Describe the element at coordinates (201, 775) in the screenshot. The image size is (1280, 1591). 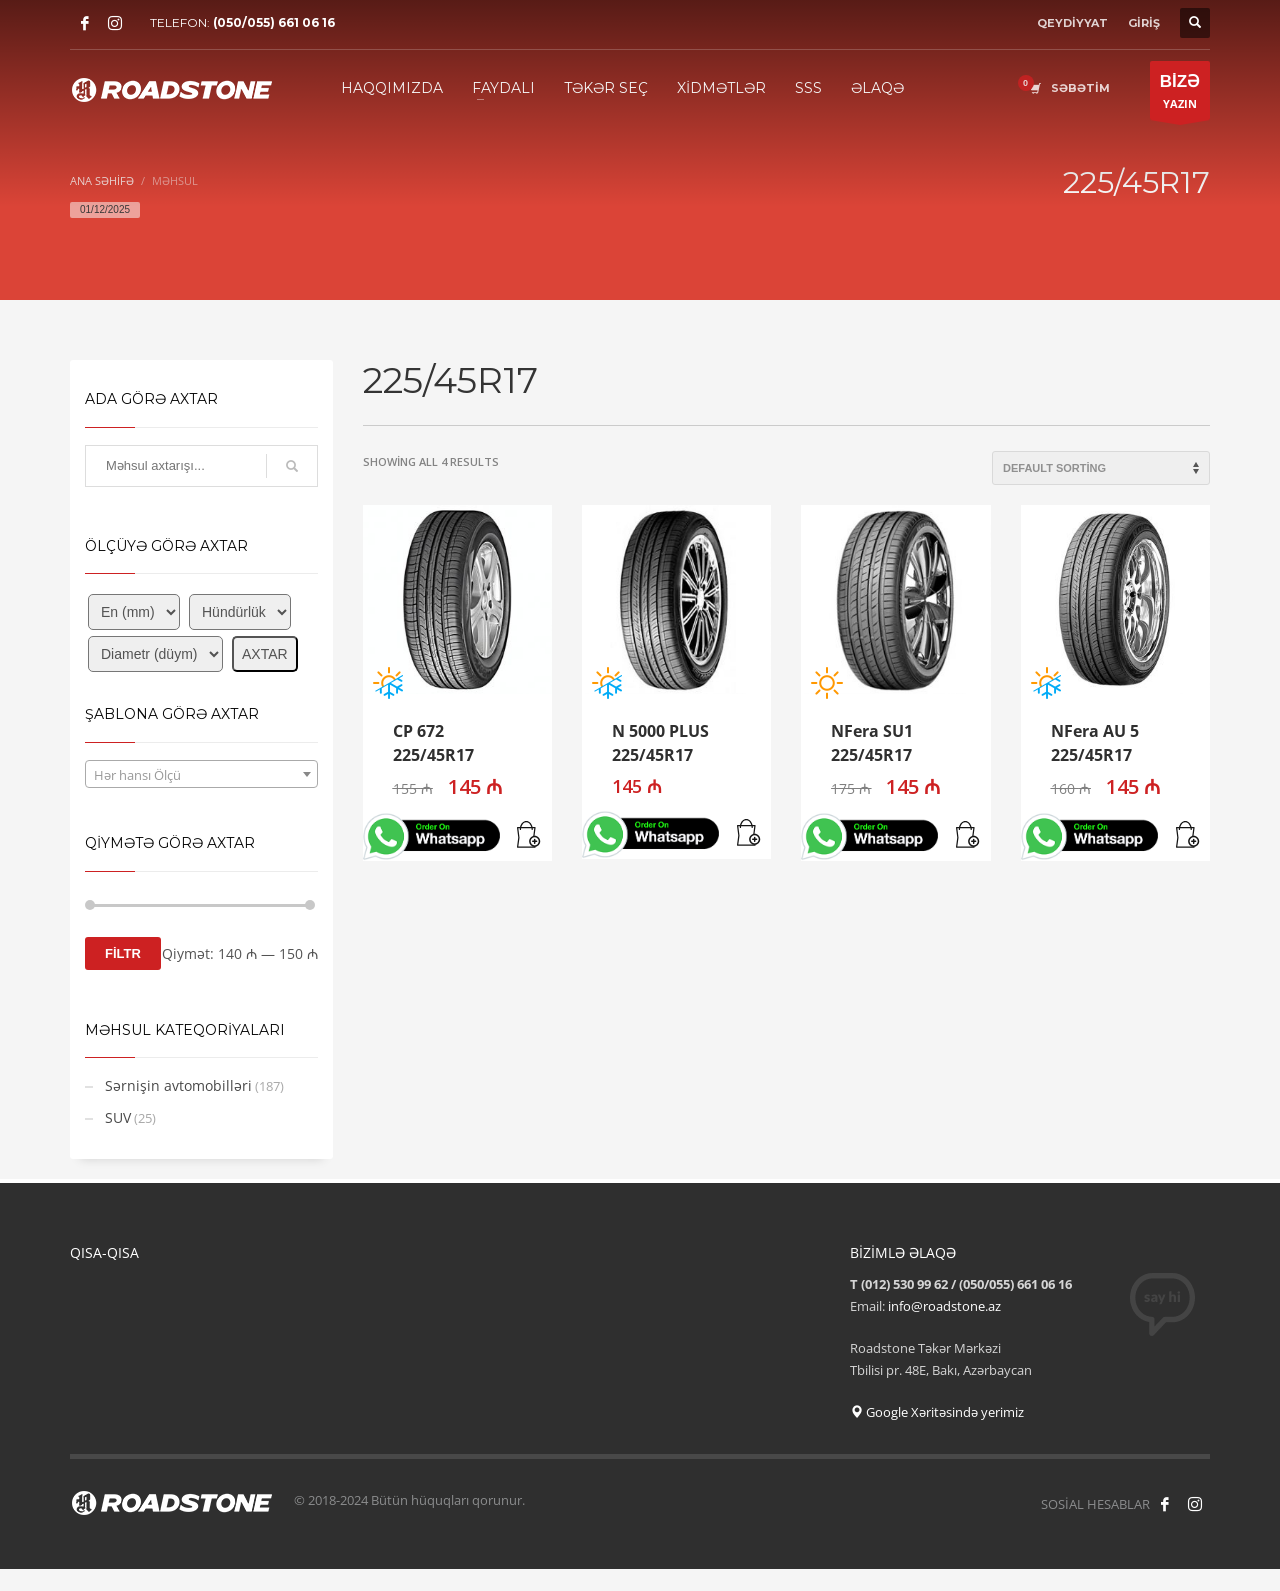
I see `[textbox]` at that location.